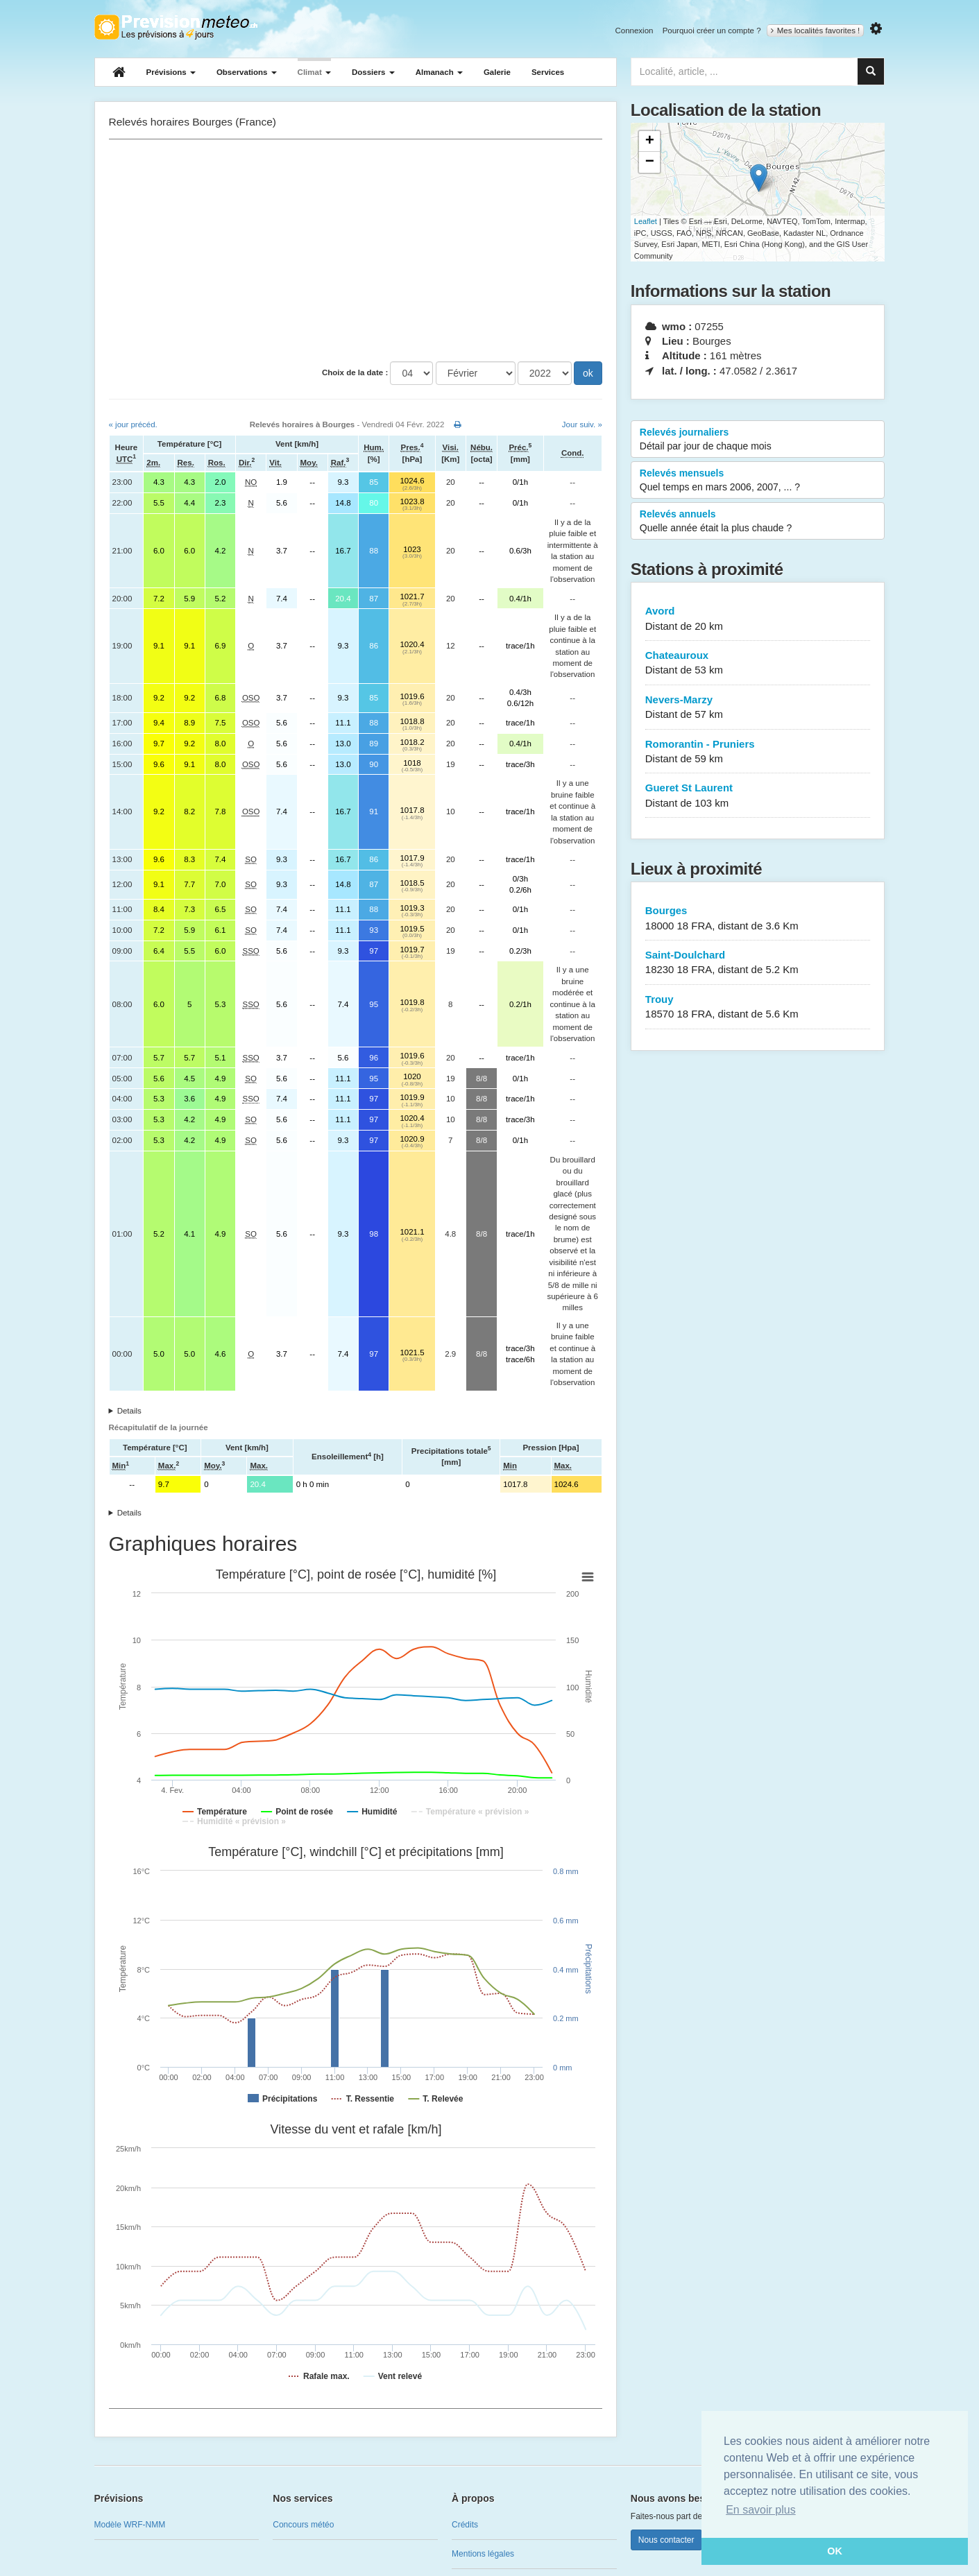 Image resolution: width=979 pixels, height=2576 pixels. What do you see at coordinates (465, 2525) in the screenshot?
I see `Crédits` at bounding box center [465, 2525].